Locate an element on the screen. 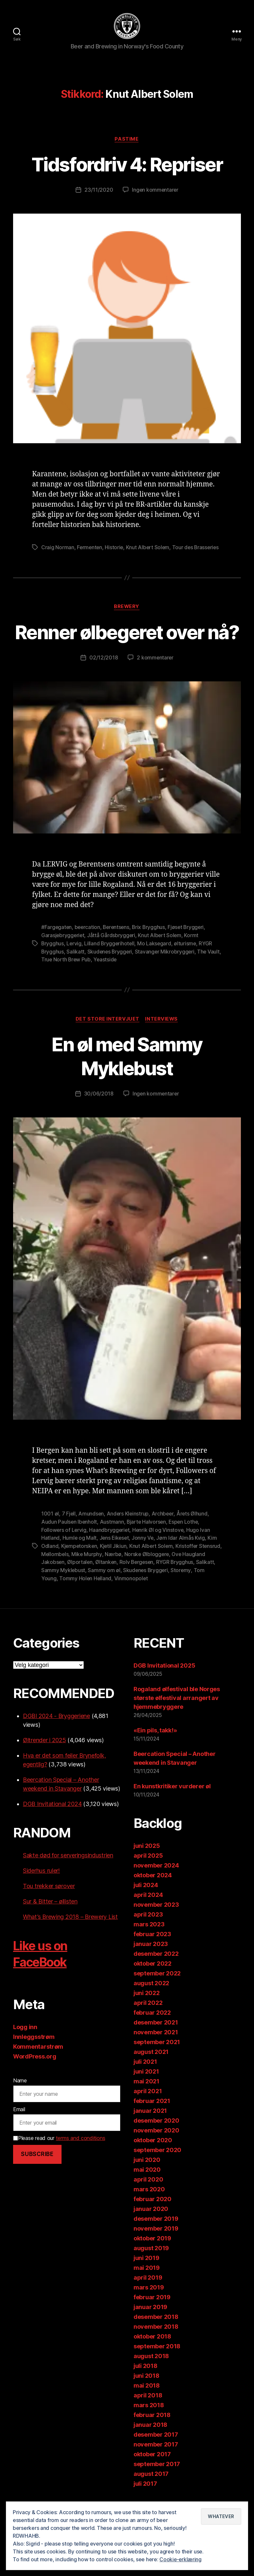 The height and width of the screenshot is (2576, 254). november 2019 is located at coordinates (156, 2252).